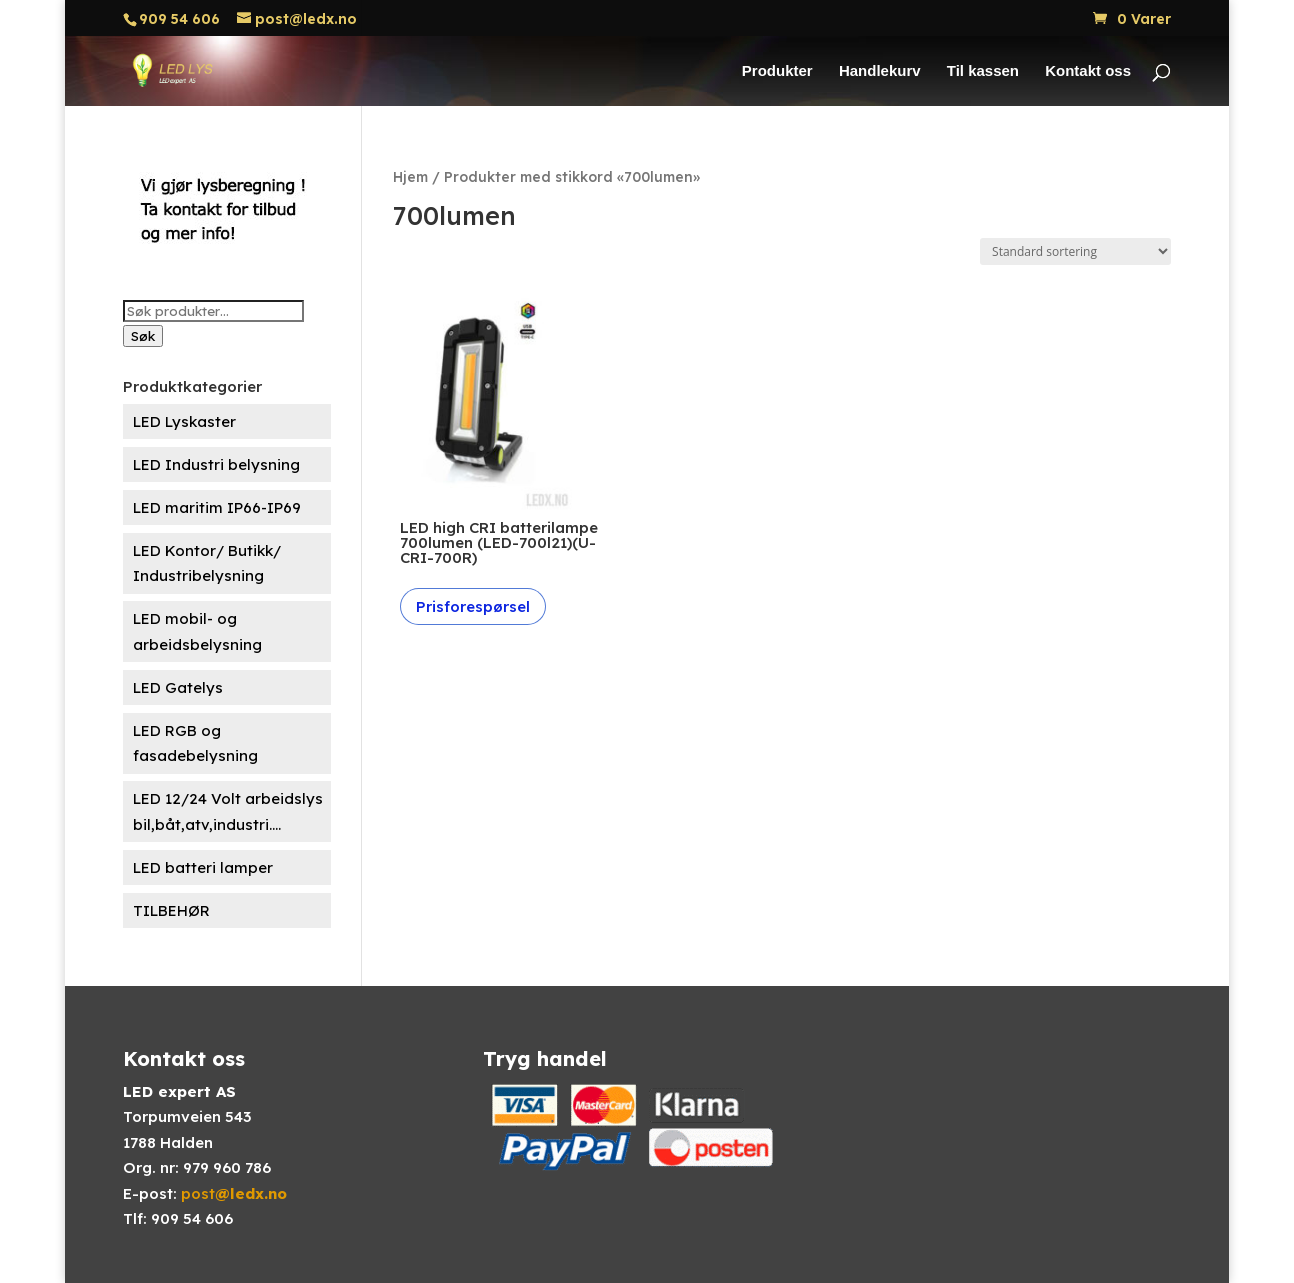  What do you see at coordinates (228, 811) in the screenshot?
I see `LED 12/24 Volt arbeidslys bil,båt,atv,industri....` at bounding box center [228, 811].